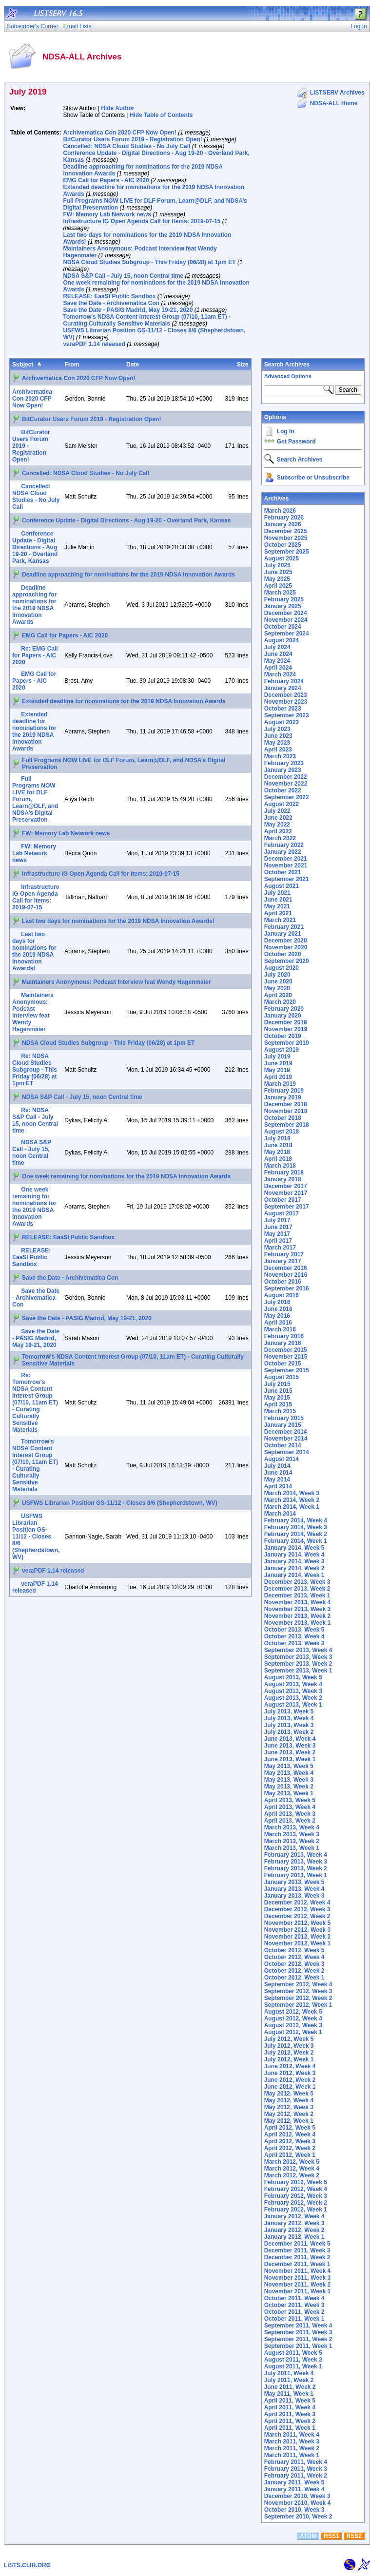 This screenshot has height=2576, width=370. I want to click on November 2011, Week 4, so click(297, 2271).